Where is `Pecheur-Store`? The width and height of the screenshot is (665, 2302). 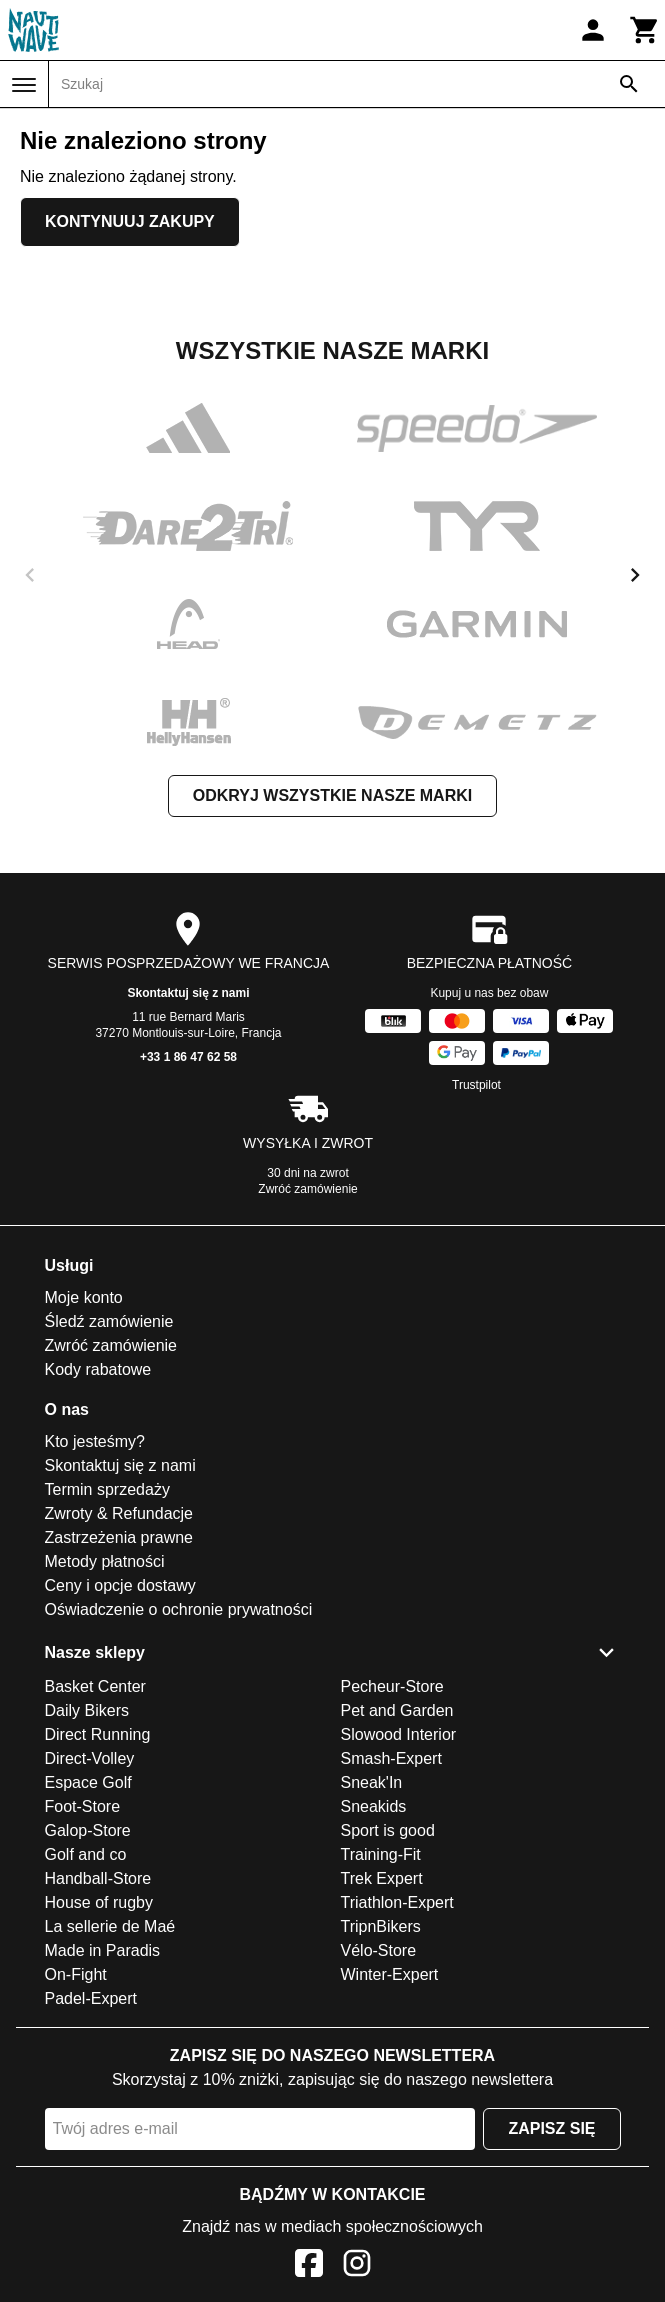
Pecheur-Store is located at coordinates (392, 1686).